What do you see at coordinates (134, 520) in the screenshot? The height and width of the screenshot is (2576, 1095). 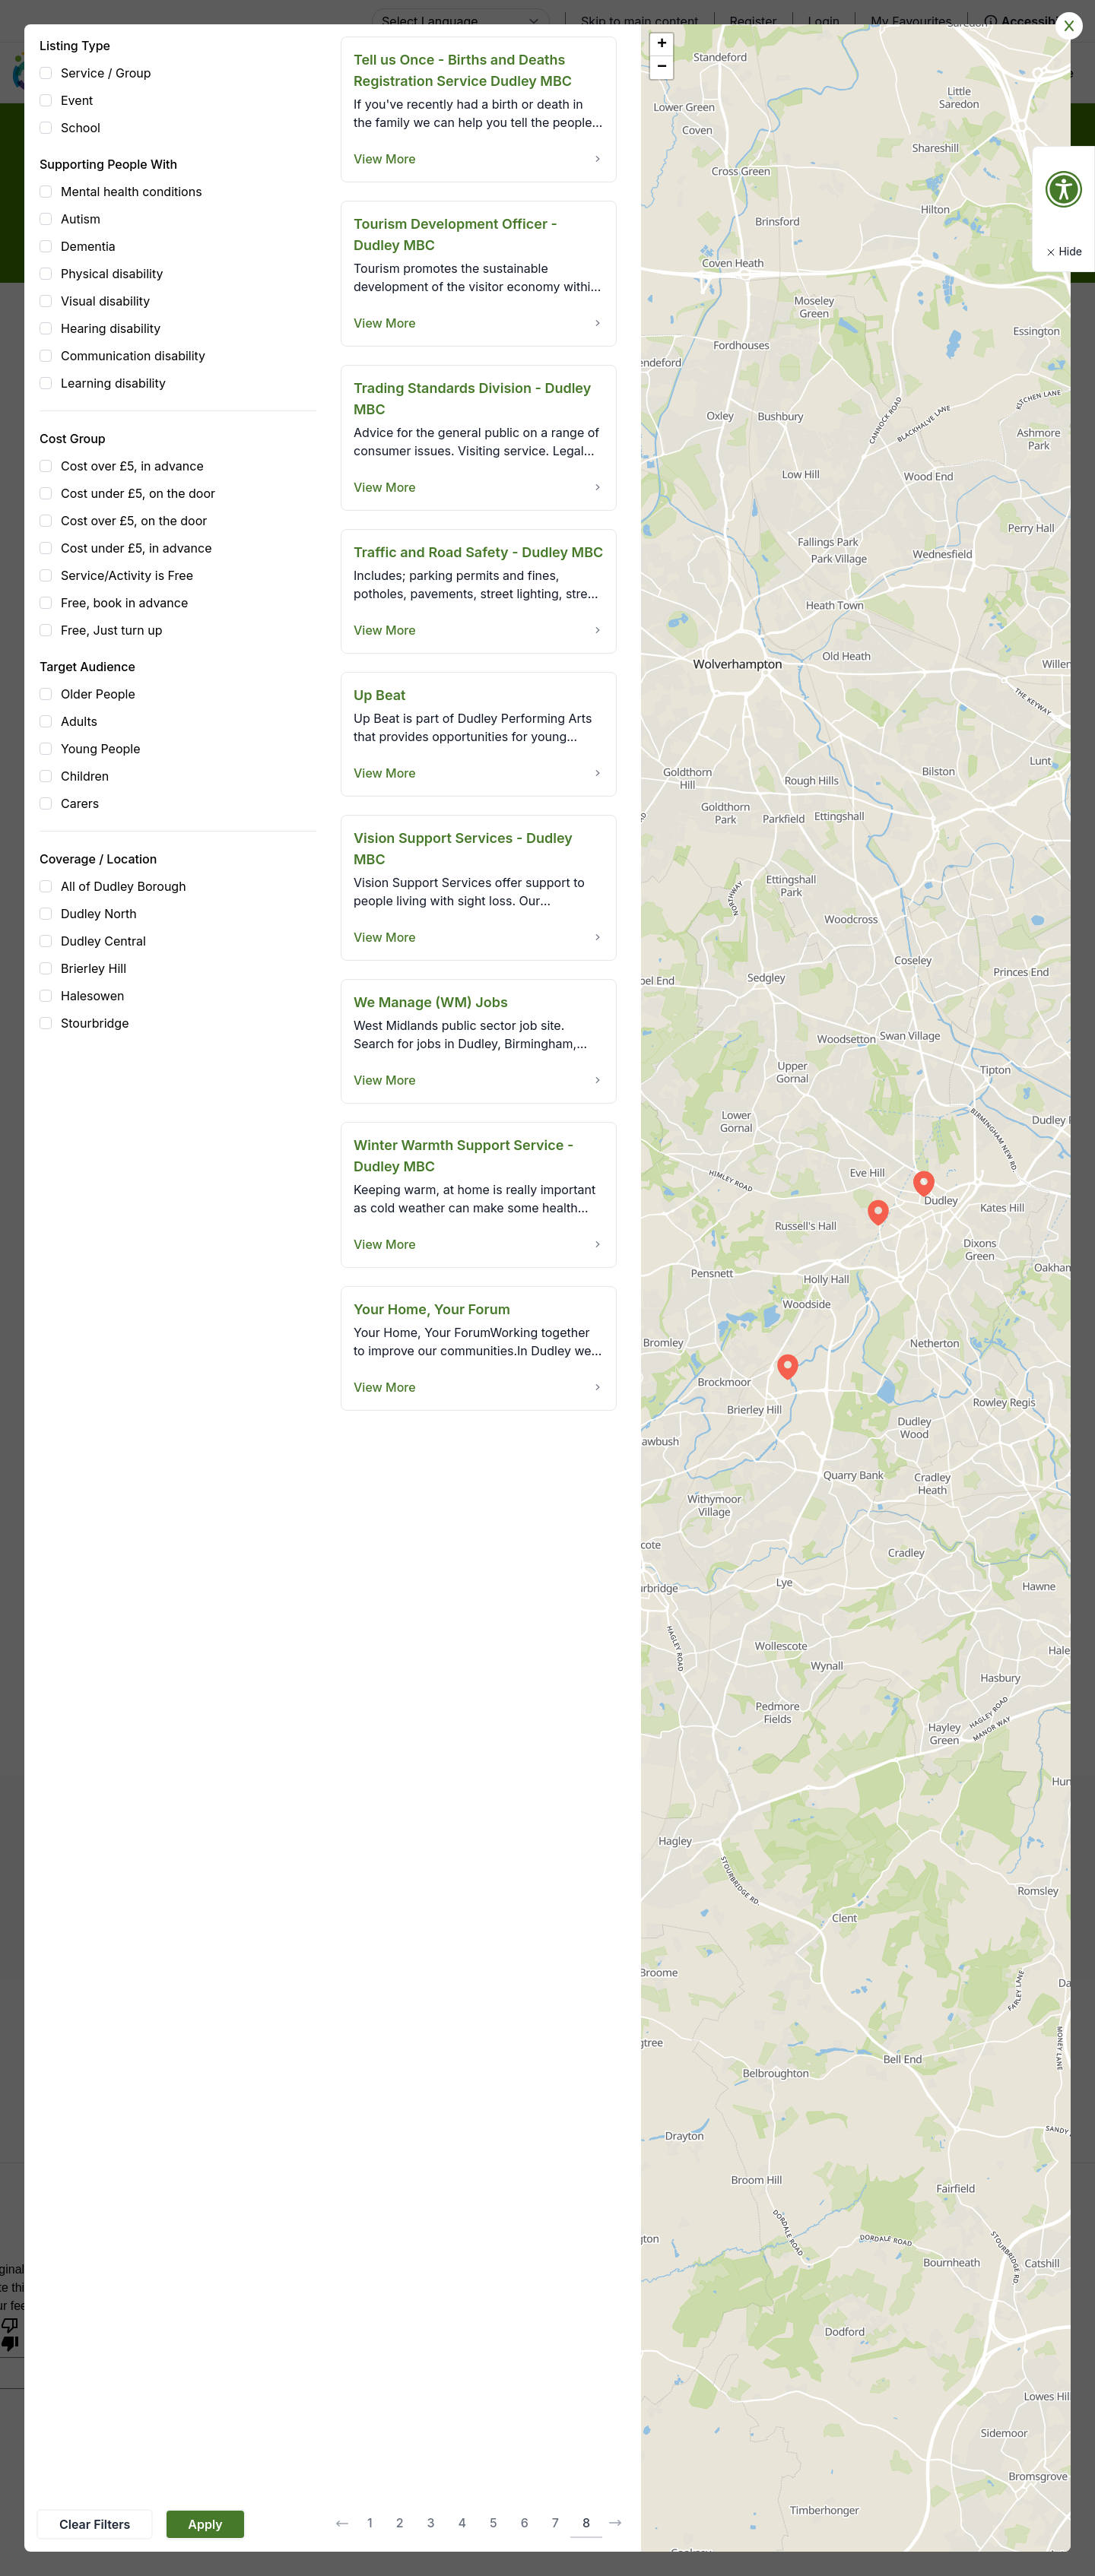 I see `Cost over £5, on the door` at bounding box center [134, 520].